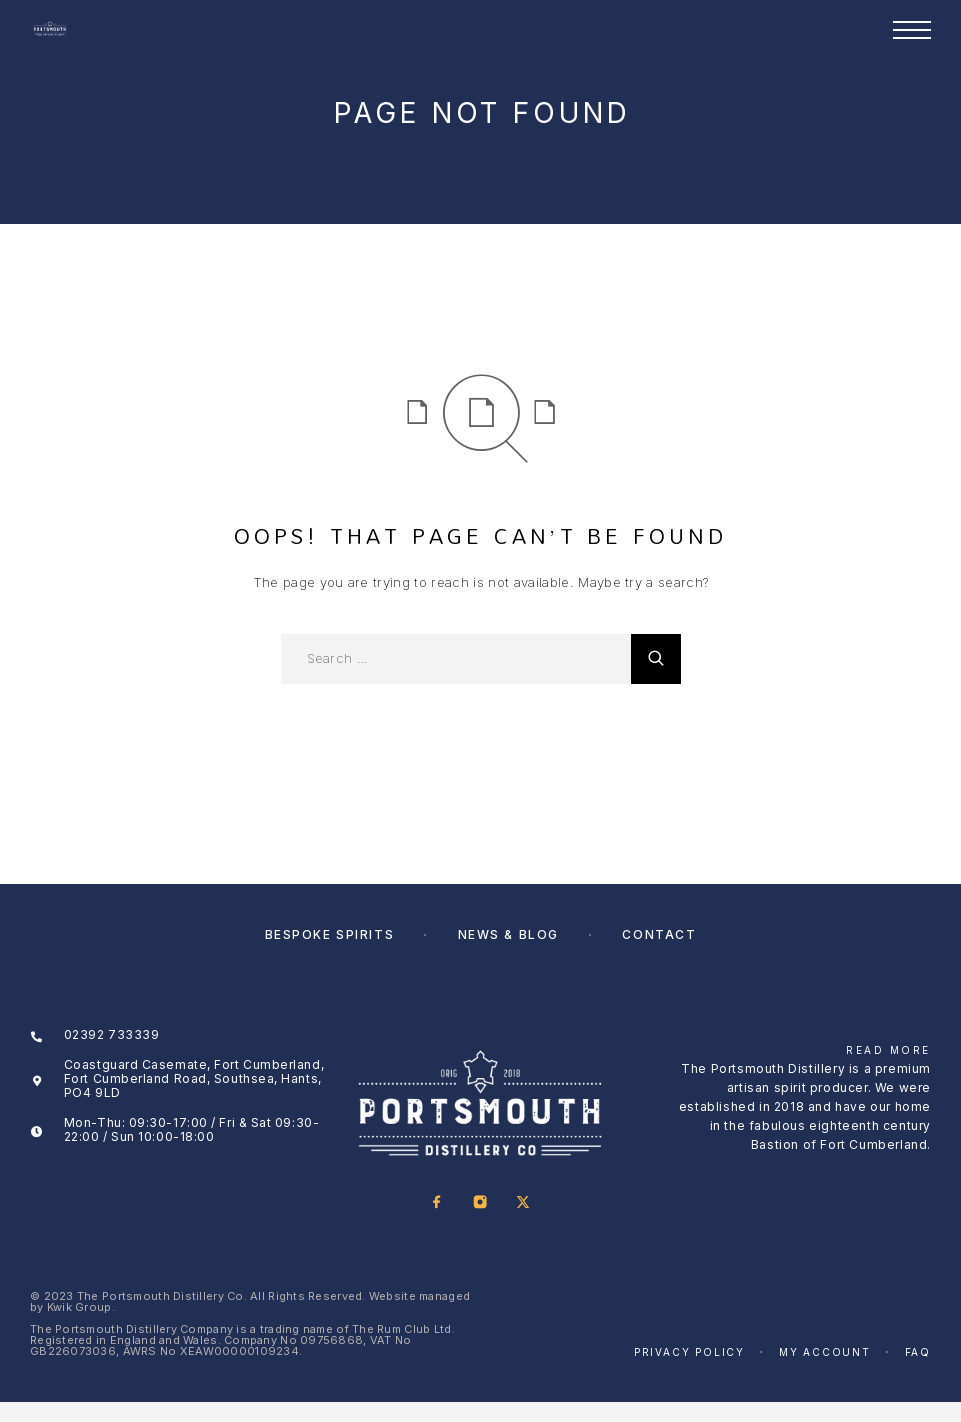  What do you see at coordinates (437, 1203) in the screenshot?
I see `[Facebook]` at bounding box center [437, 1203].